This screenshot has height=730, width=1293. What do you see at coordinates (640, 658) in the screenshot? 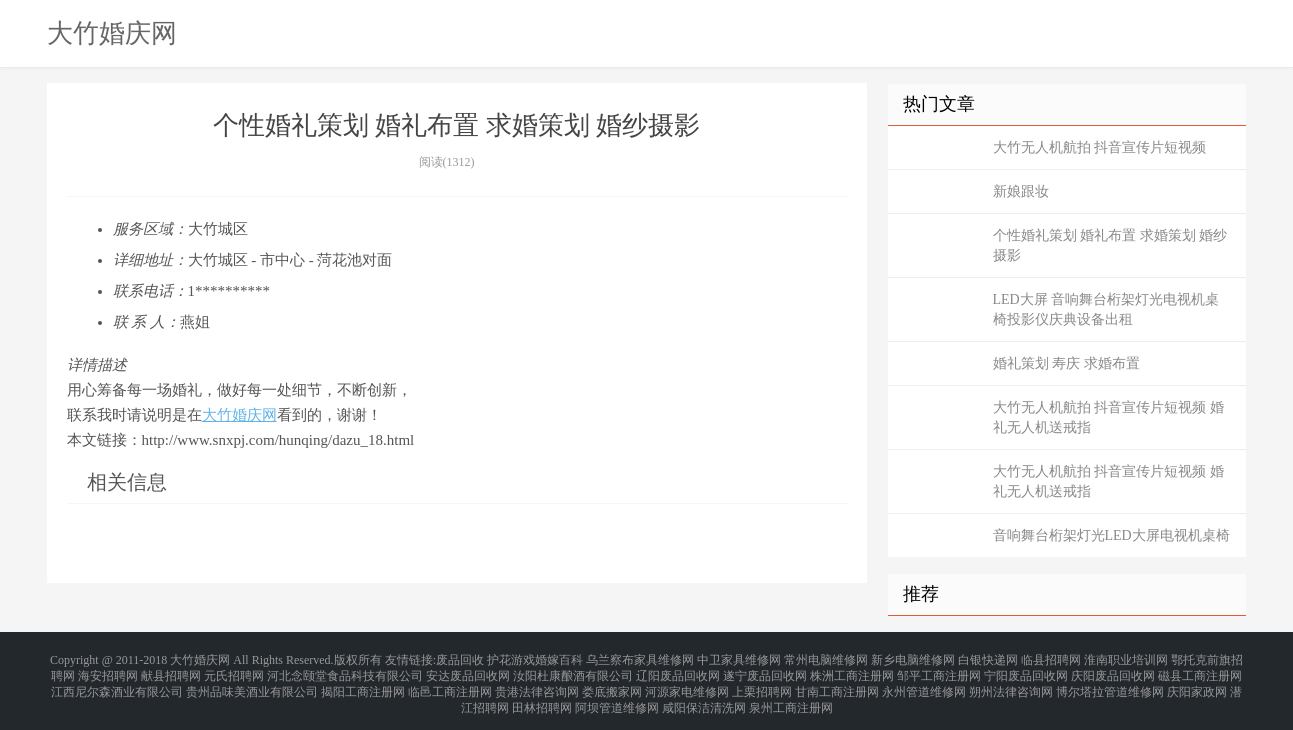
I see `乌兰察布家具维修网` at bounding box center [640, 658].